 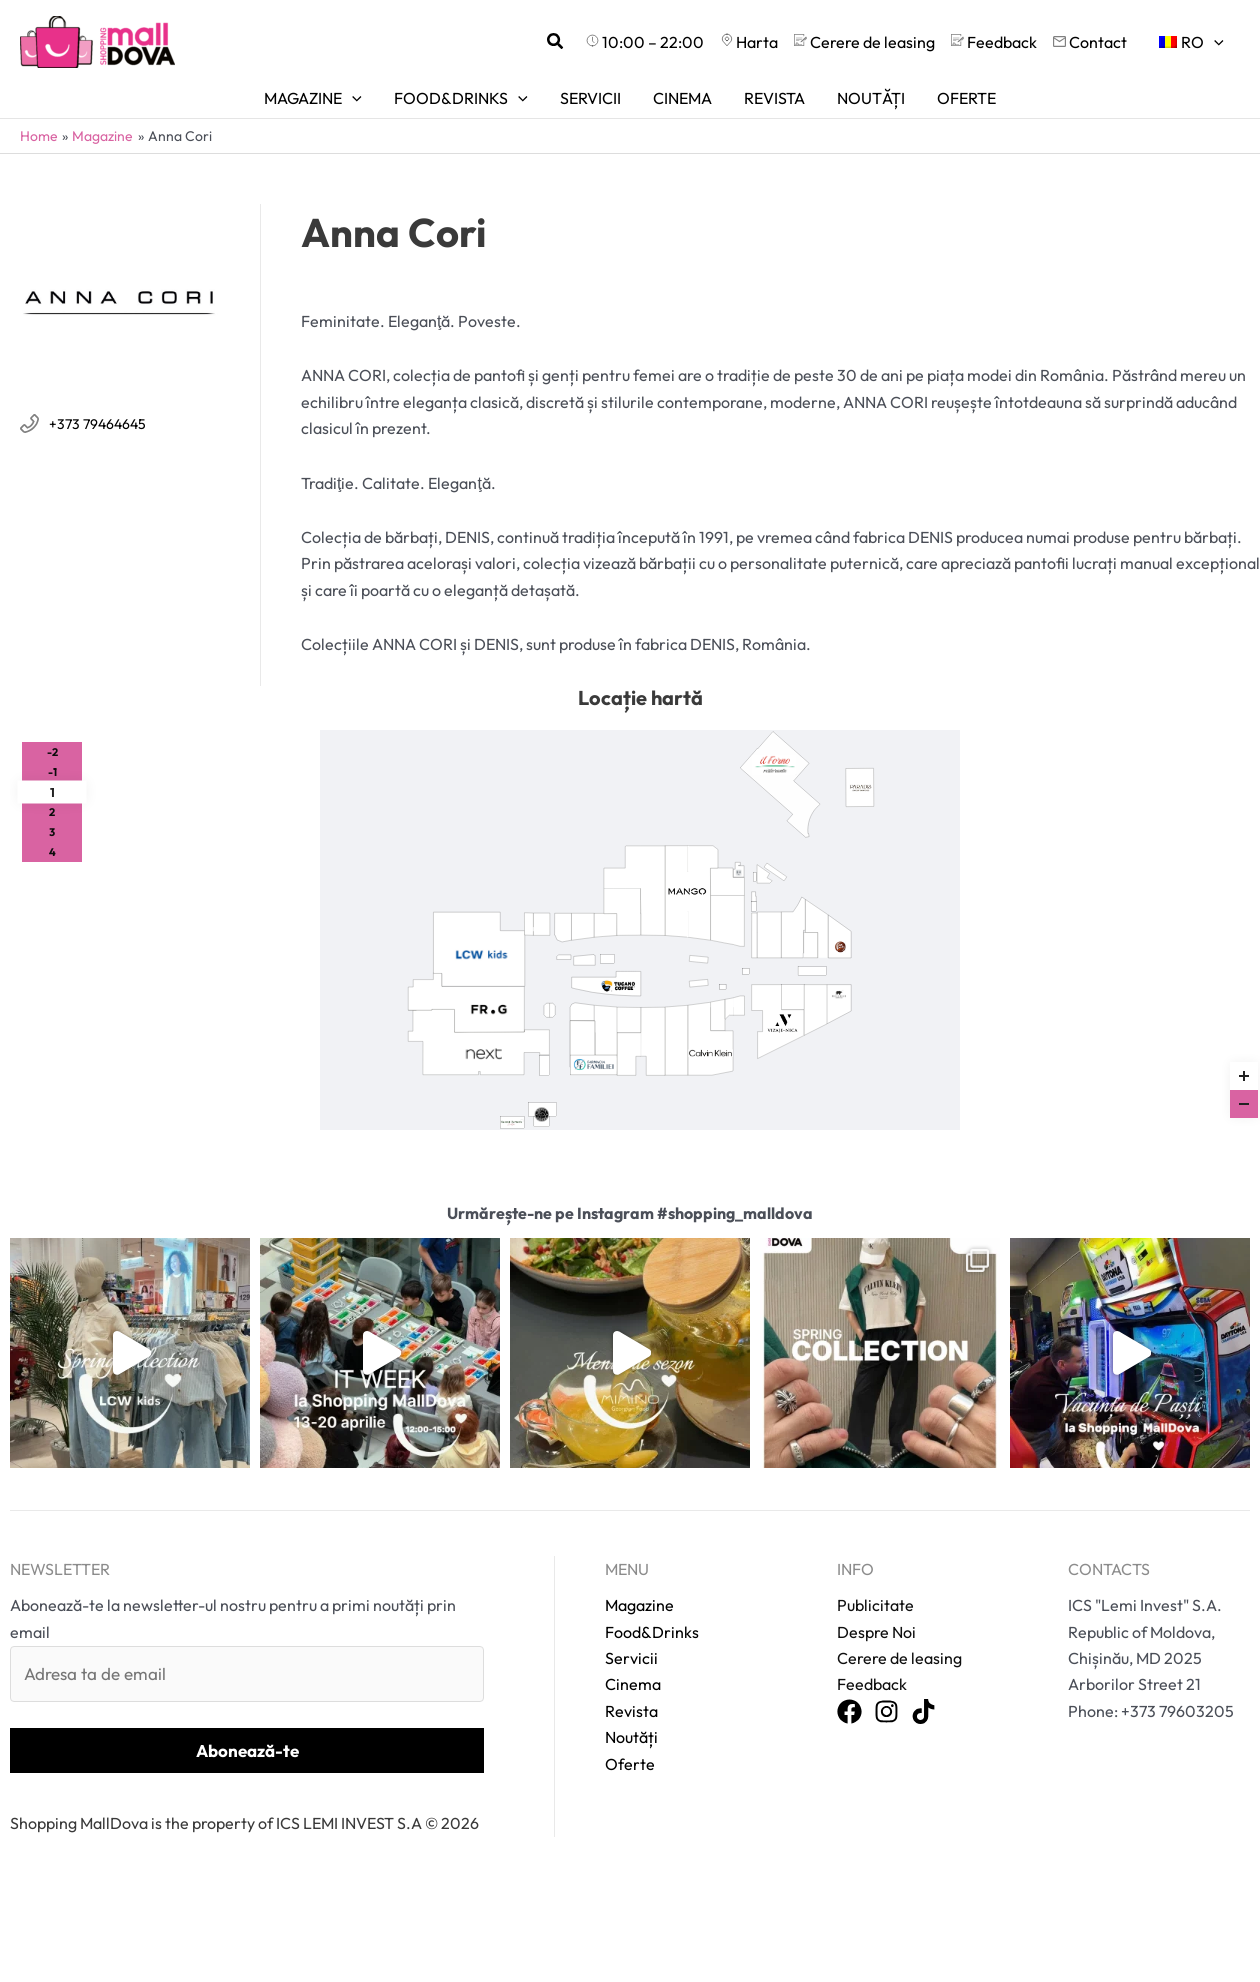 What do you see at coordinates (652, 1581) in the screenshot?
I see `Food&Drinks` at bounding box center [652, 1581].